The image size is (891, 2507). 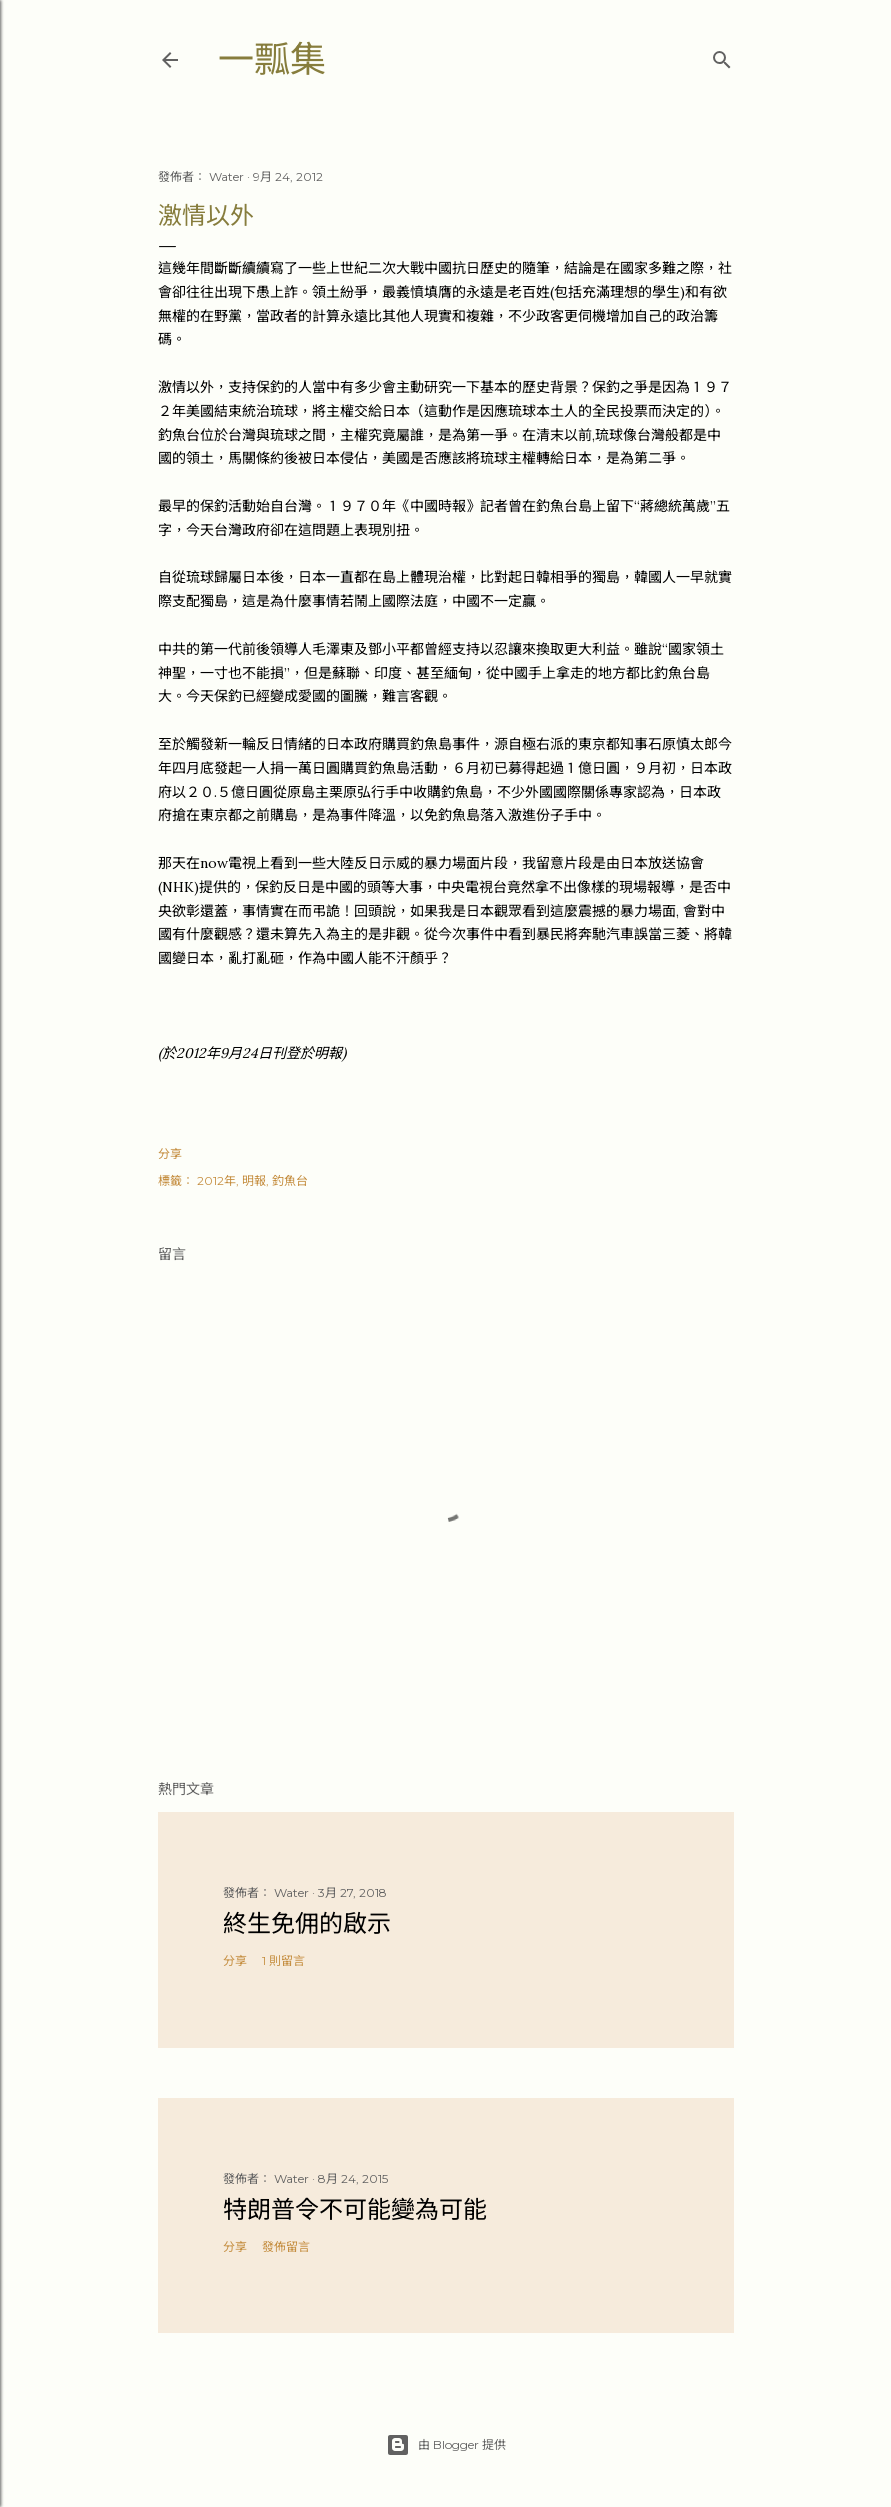 I want to click on 終生免佣的啟示, so click(x=307, y=1923).